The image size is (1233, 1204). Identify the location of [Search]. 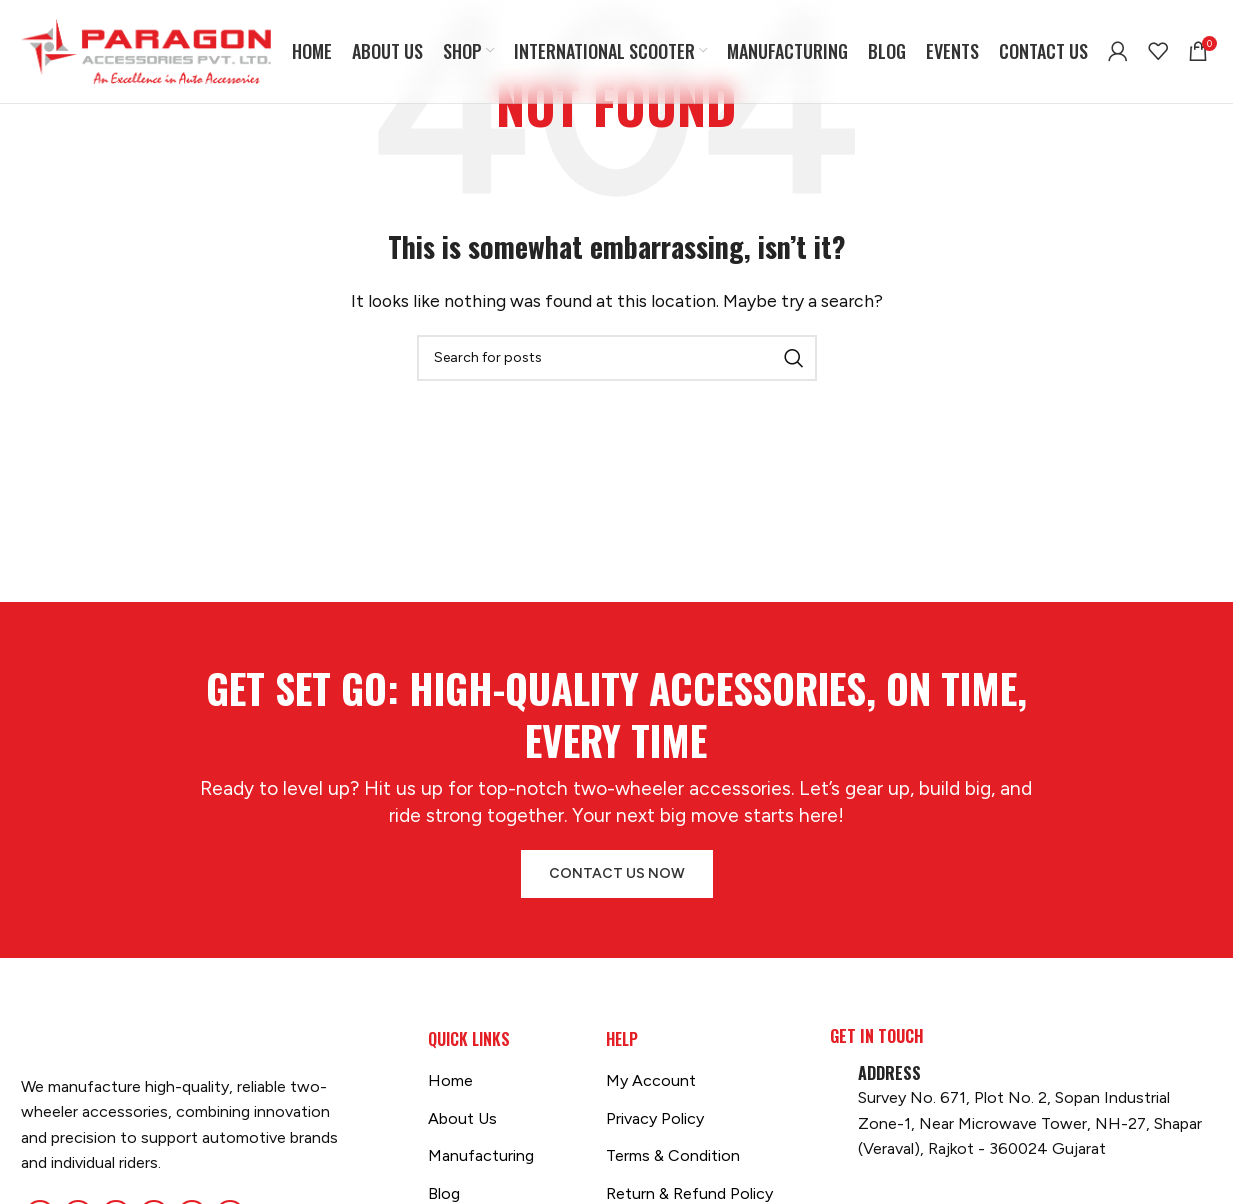
(617, 358).